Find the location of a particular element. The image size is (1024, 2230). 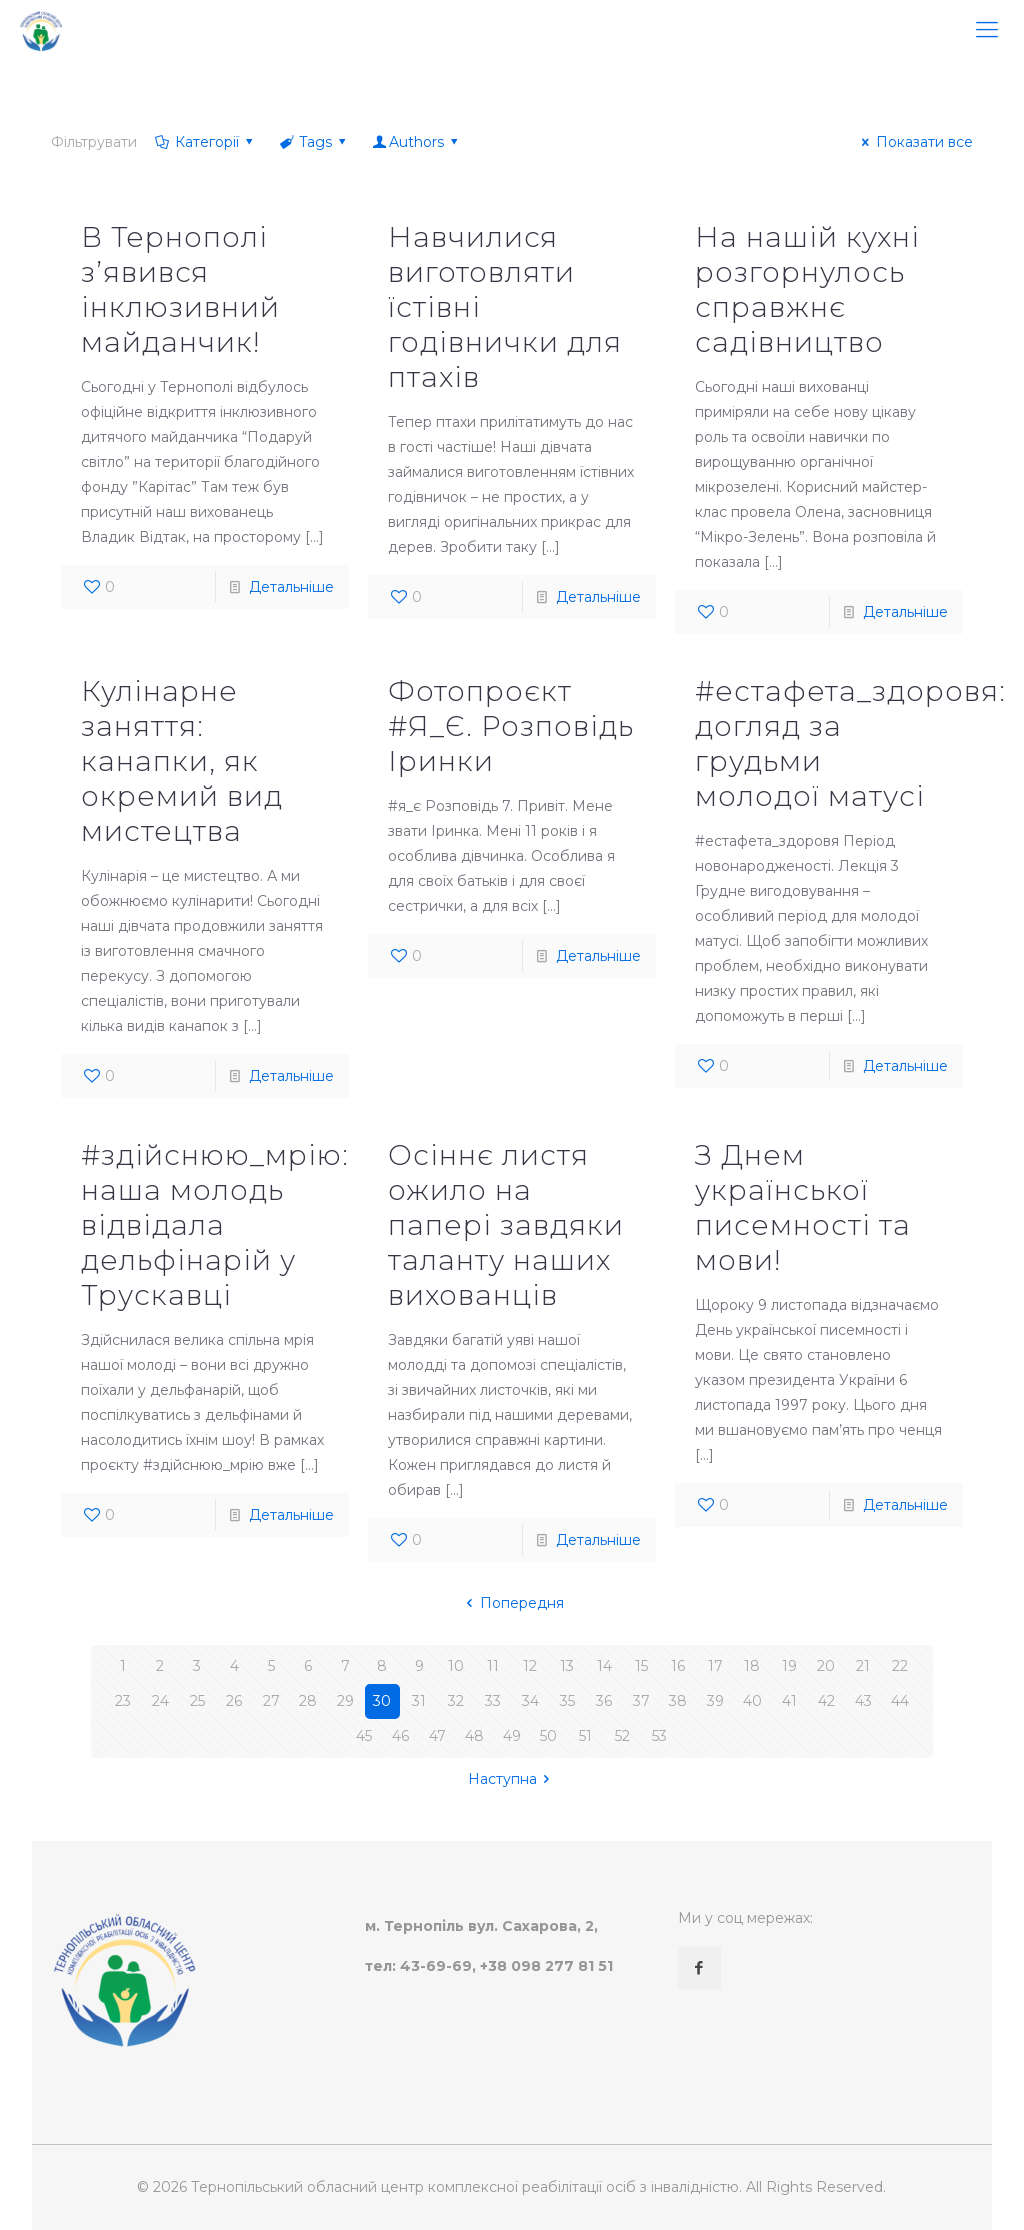

34 is located at coordinates (530, 1701).